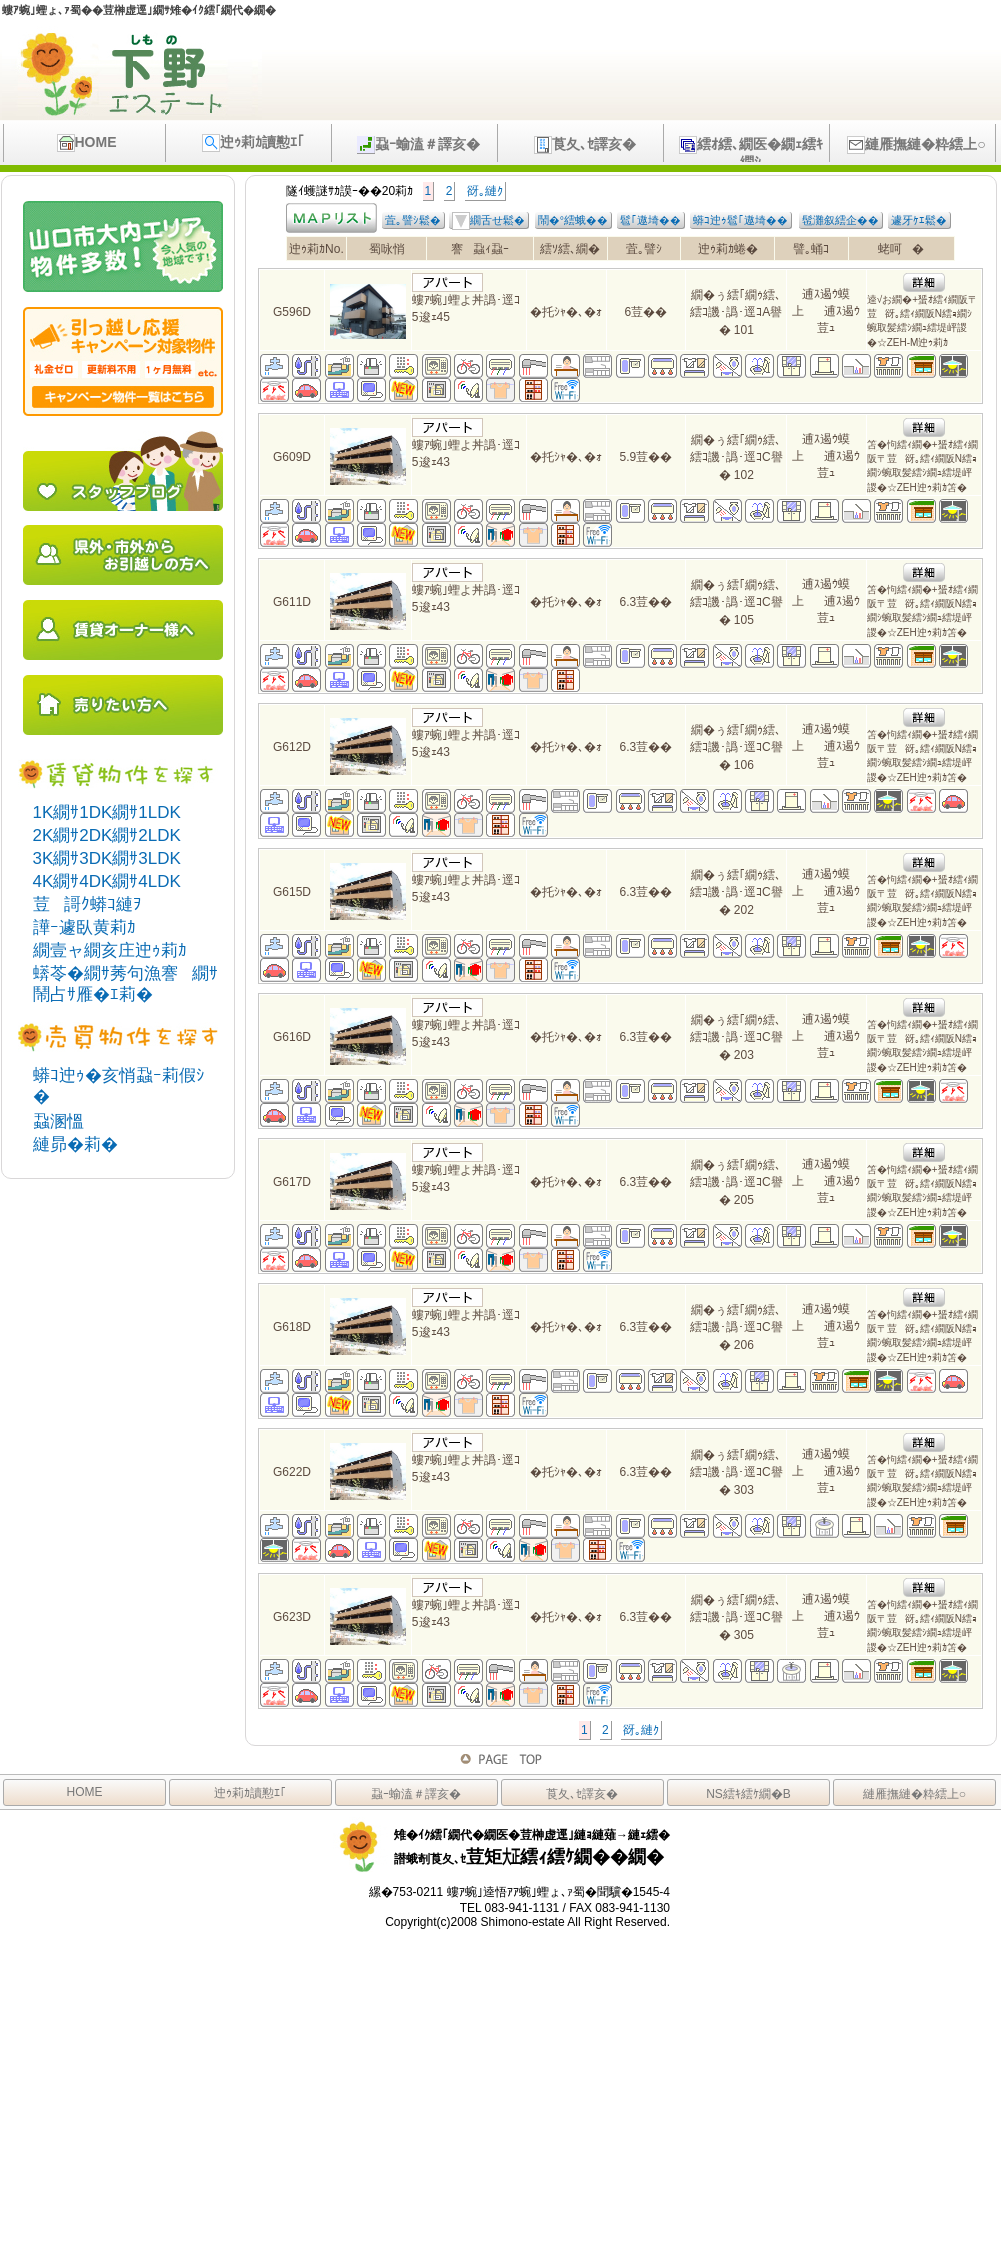 The image size is (1001, 2255). I want to click on 4K繝ｻ4DK繝ｻ4LDK, so click(107, 881).